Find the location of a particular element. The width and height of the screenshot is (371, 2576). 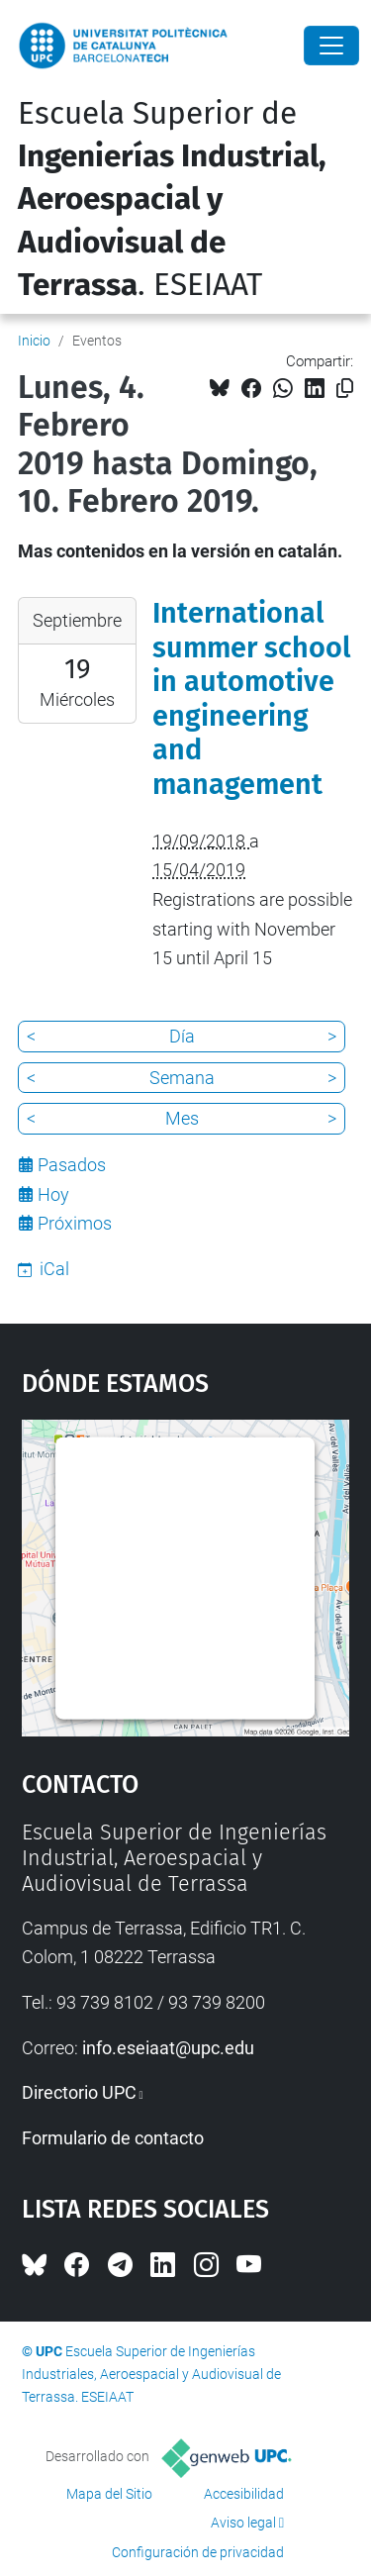

[Copiado!] is located at coordinates (344, 388).